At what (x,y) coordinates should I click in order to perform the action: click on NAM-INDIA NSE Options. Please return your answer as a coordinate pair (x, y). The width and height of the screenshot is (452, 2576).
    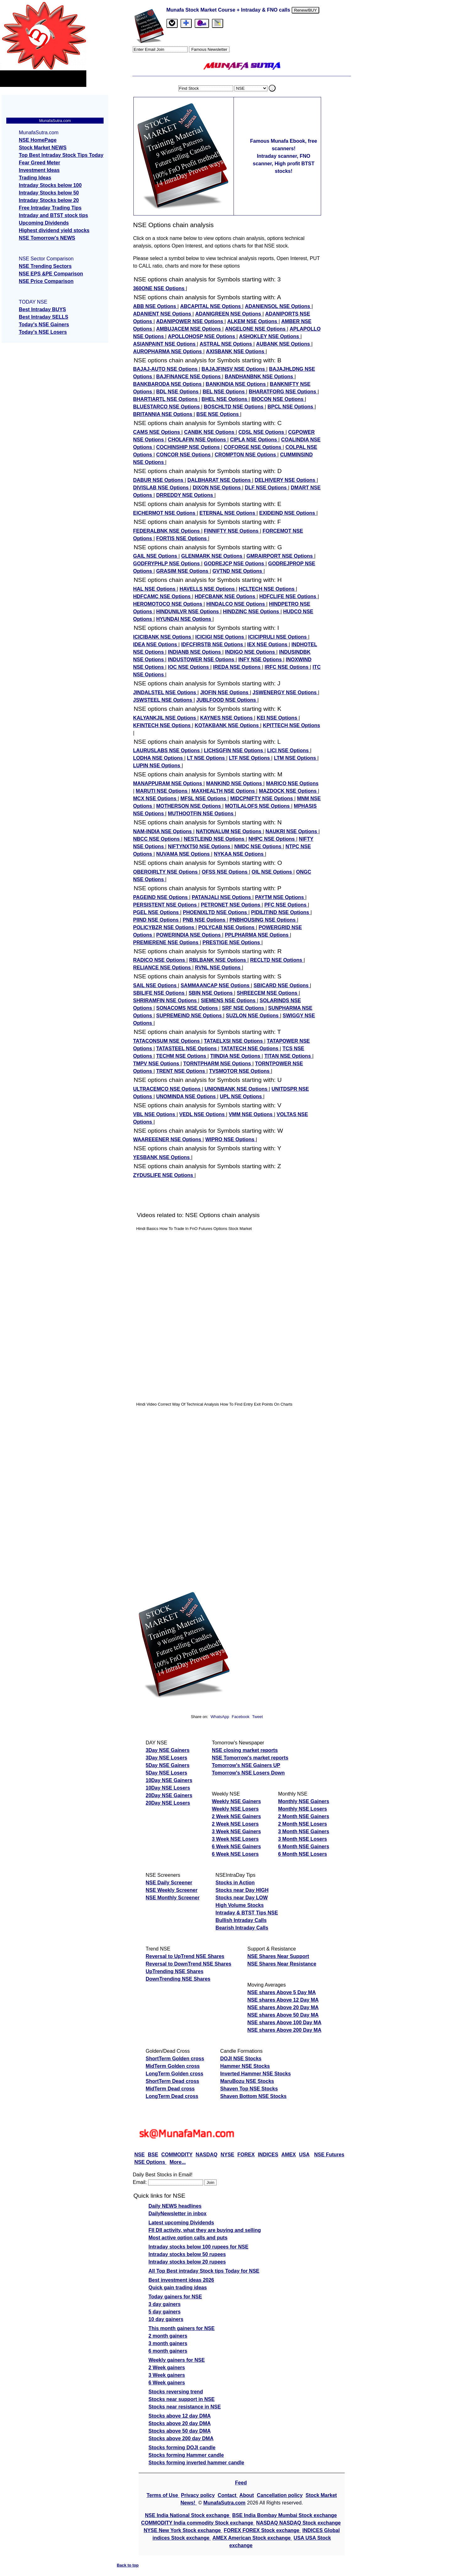
    Looking at the image, I should click on (163, 831).